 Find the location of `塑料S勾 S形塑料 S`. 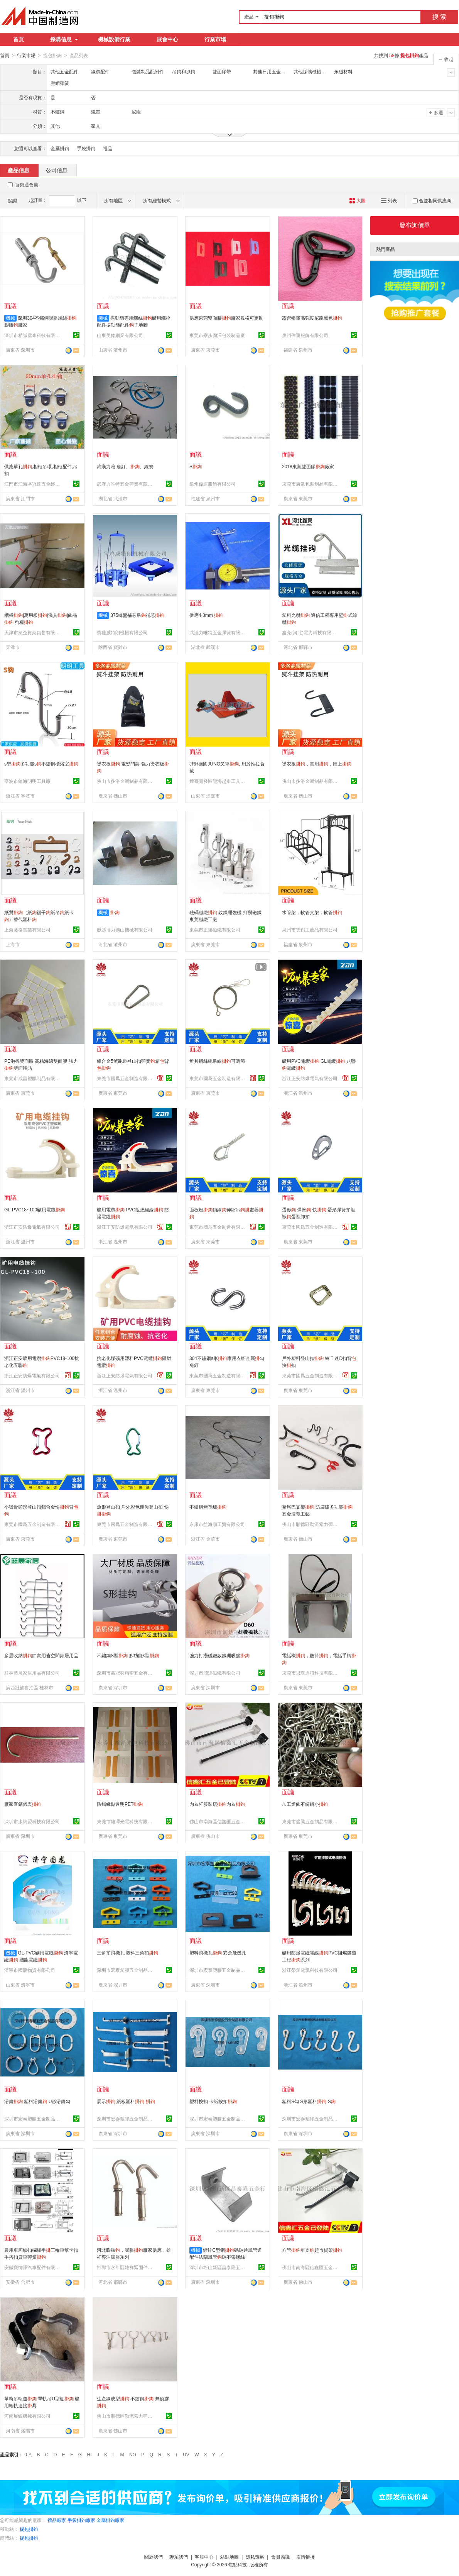

塑料S勾 S形塑料 S is located at coordinates (309, 2101).